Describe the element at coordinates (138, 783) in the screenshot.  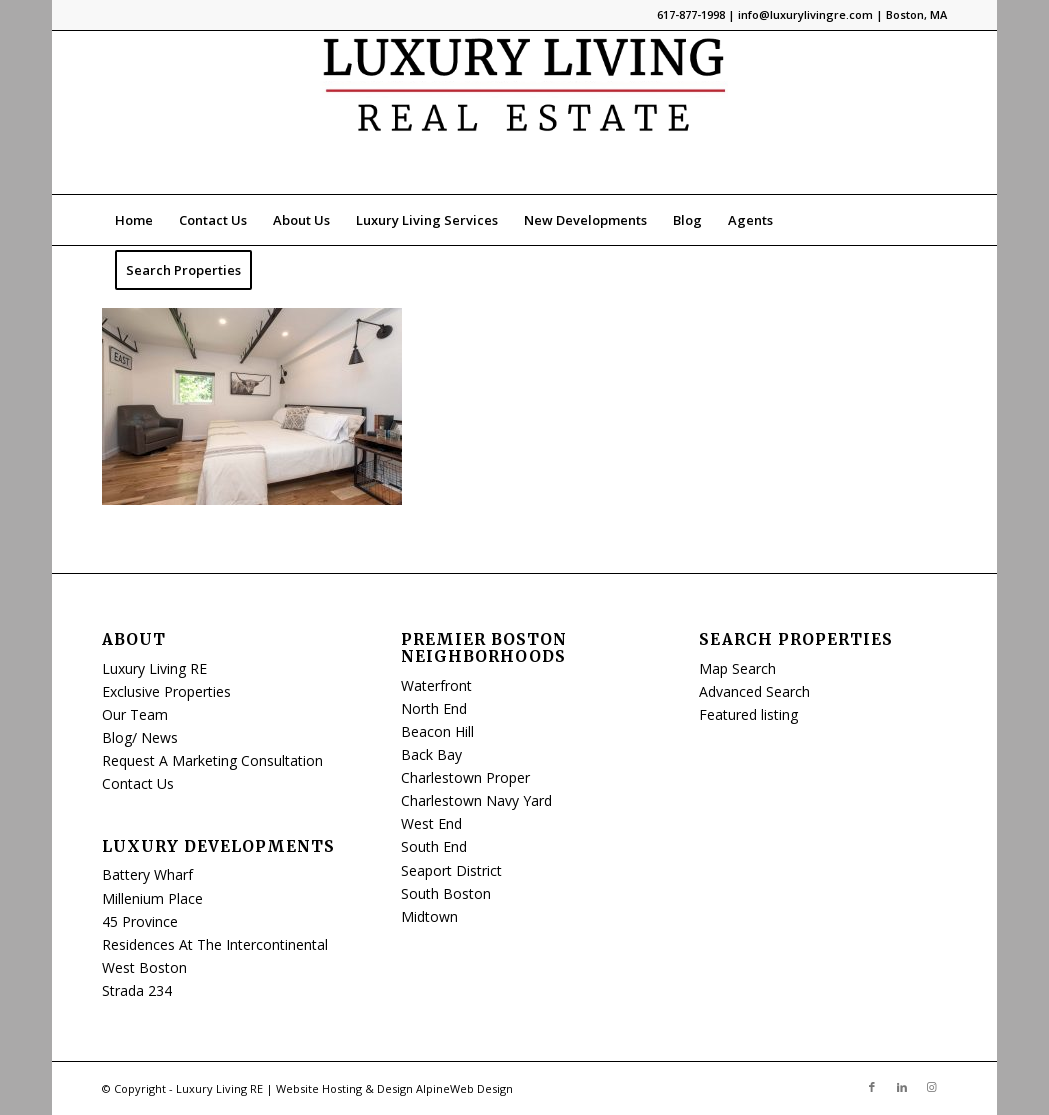
I see `Contact Us` at that location.